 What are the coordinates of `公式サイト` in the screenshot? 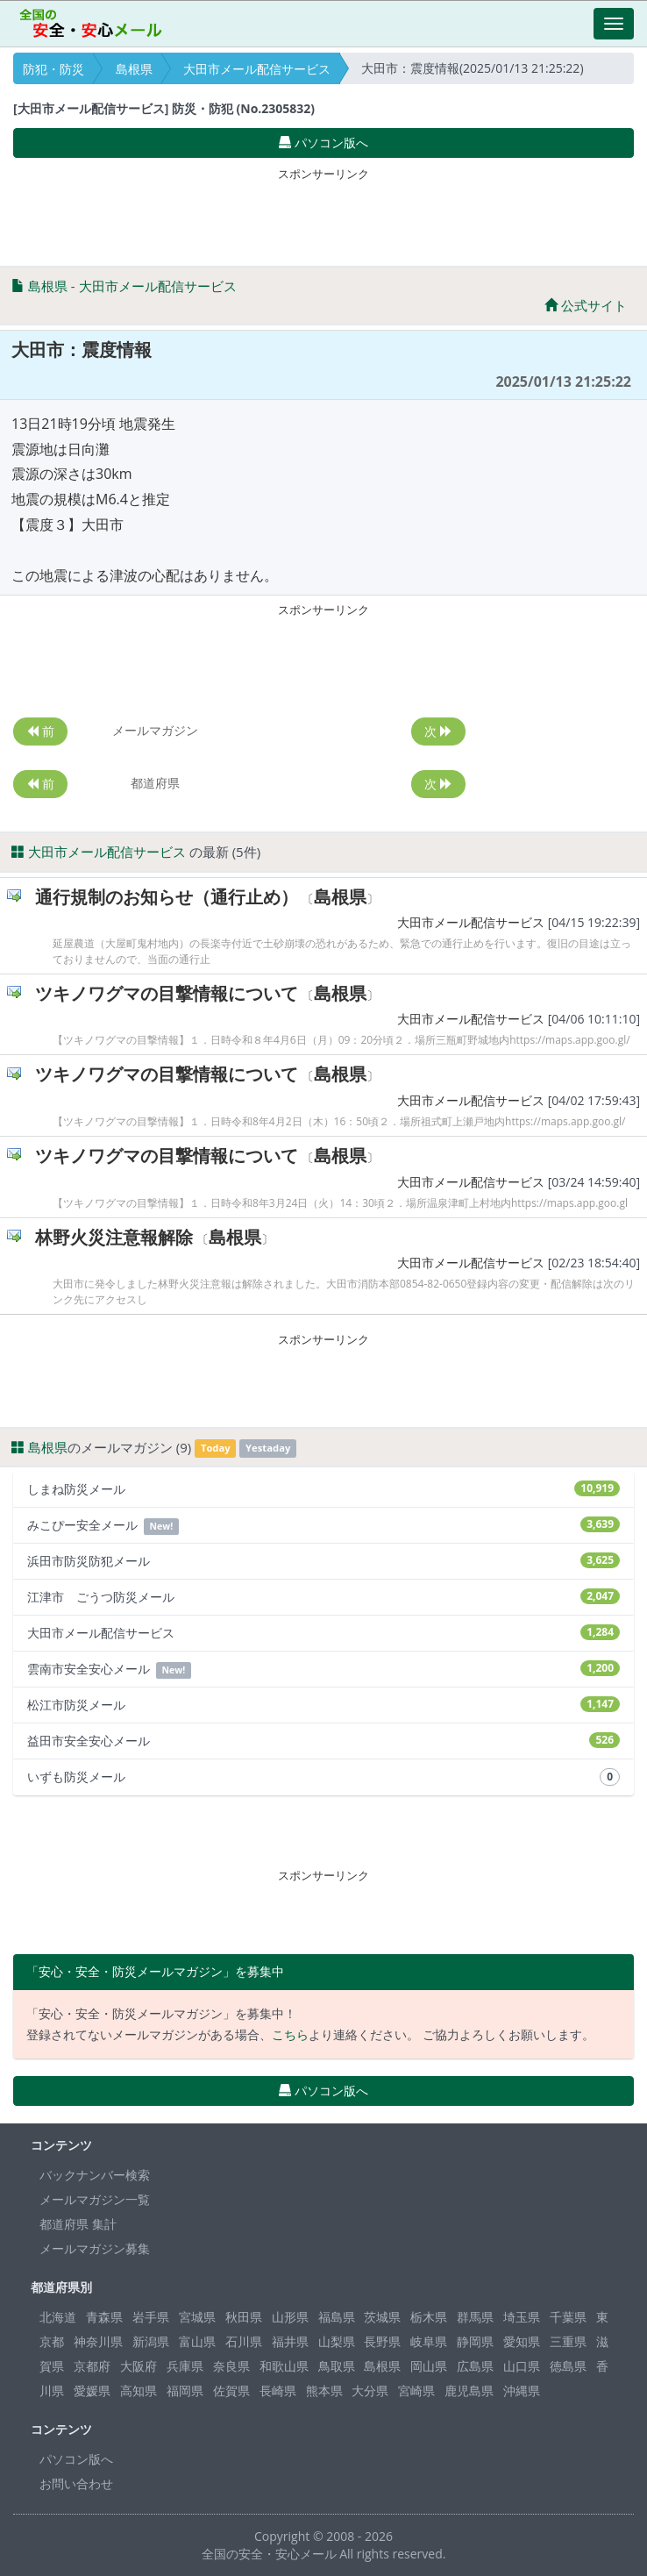 It's located at (585, 305).